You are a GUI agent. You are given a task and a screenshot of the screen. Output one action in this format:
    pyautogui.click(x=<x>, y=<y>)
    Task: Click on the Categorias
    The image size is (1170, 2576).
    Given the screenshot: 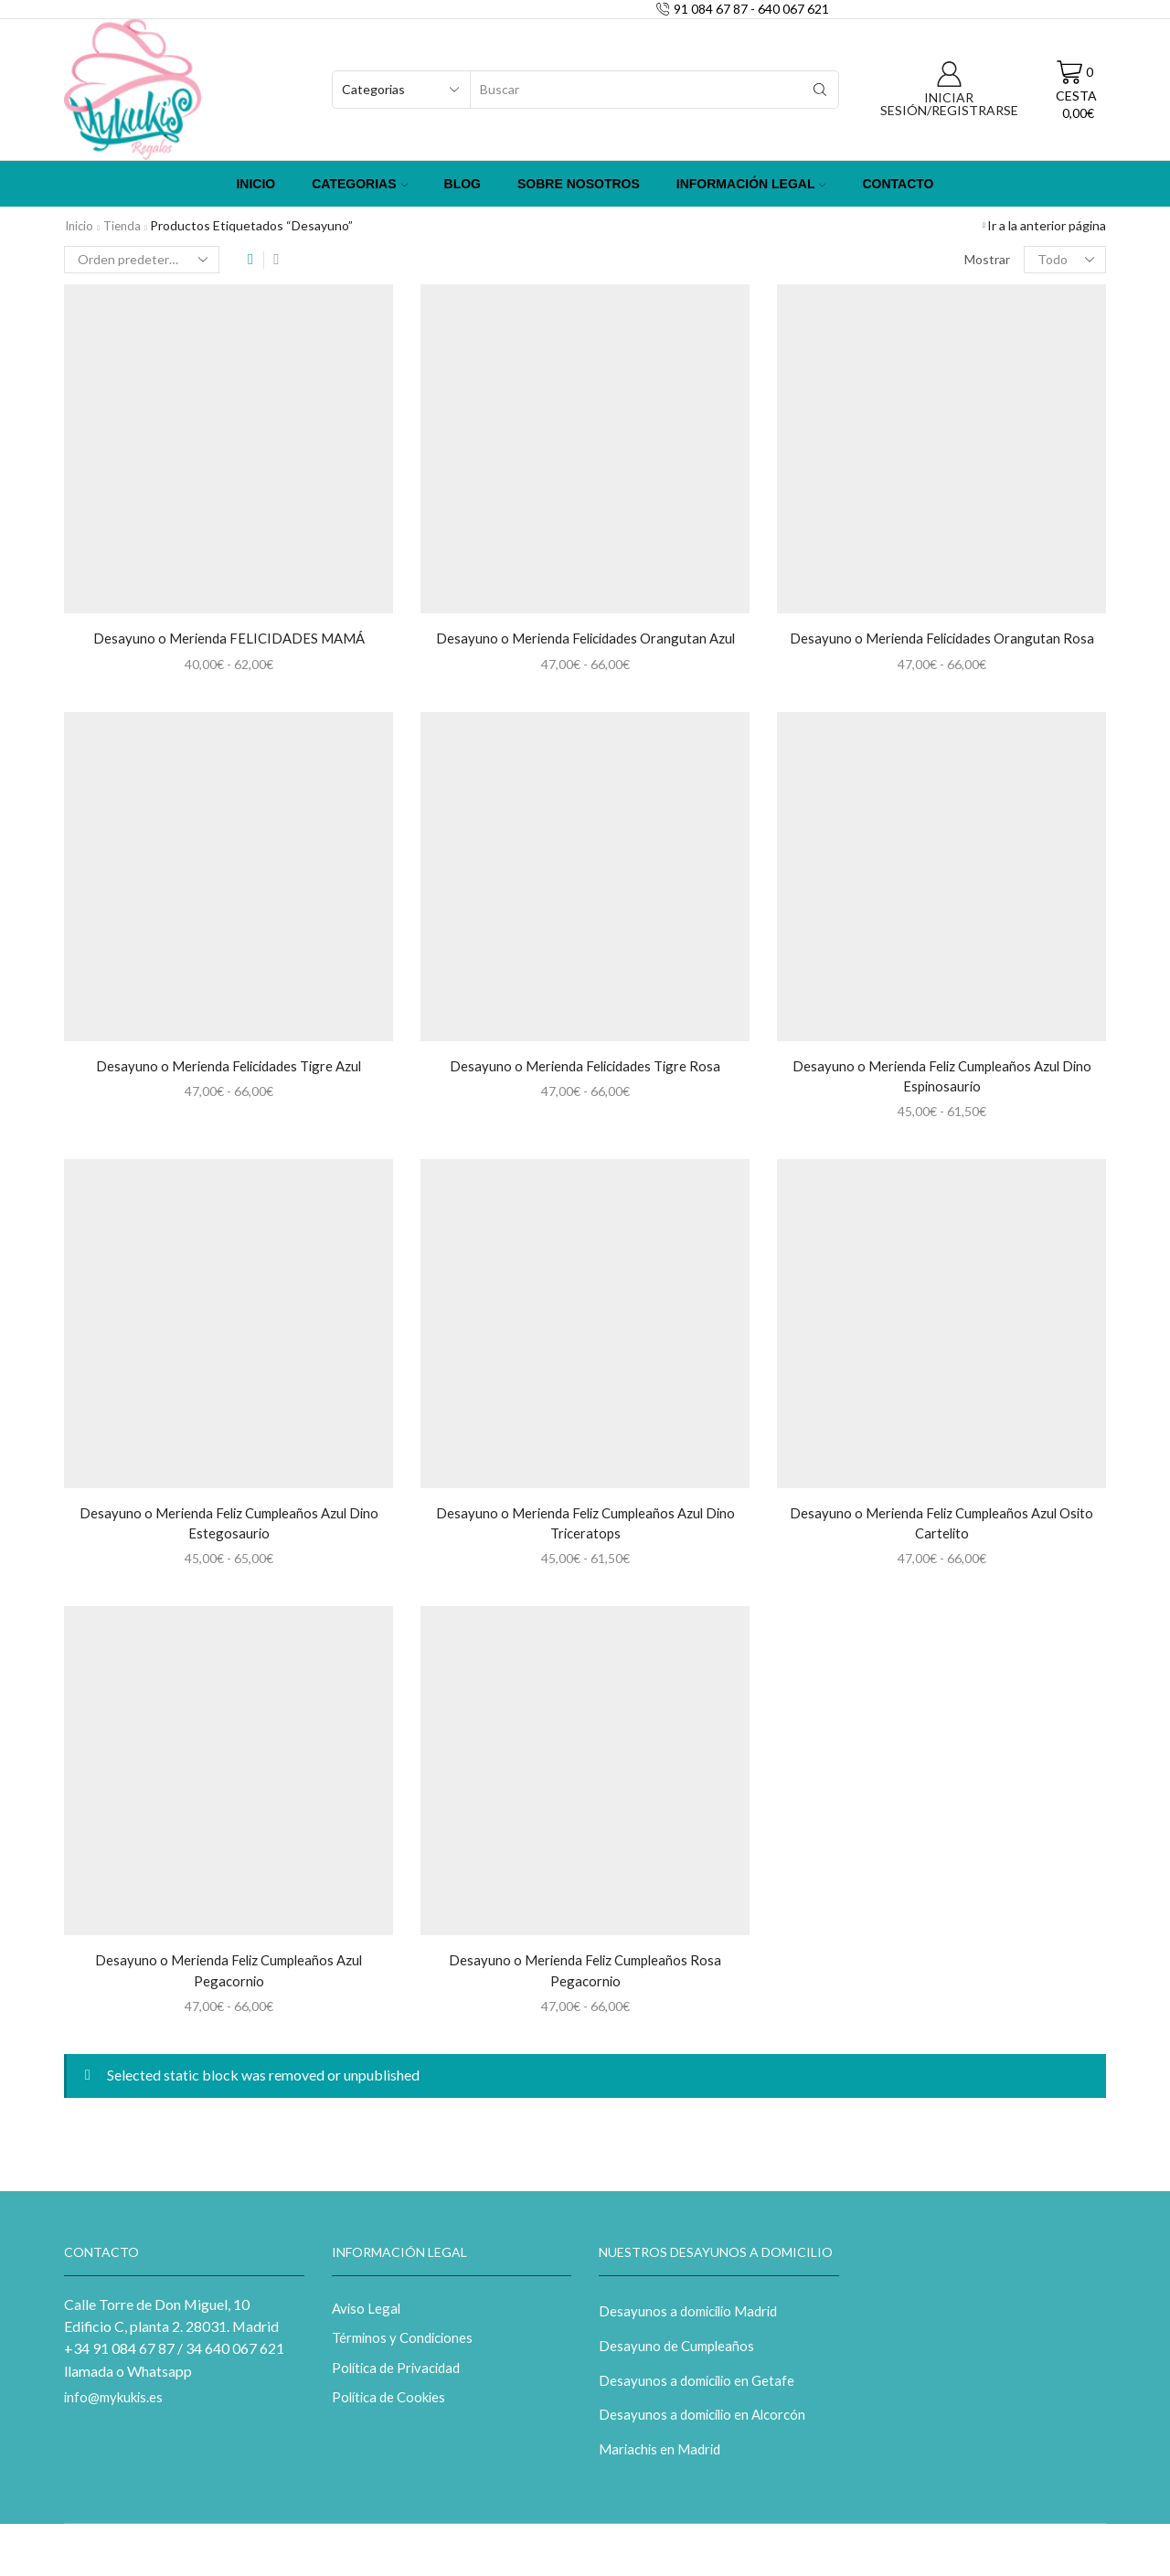 What is the action you would take?
    pyautogui.click(x=359, y=183)
    